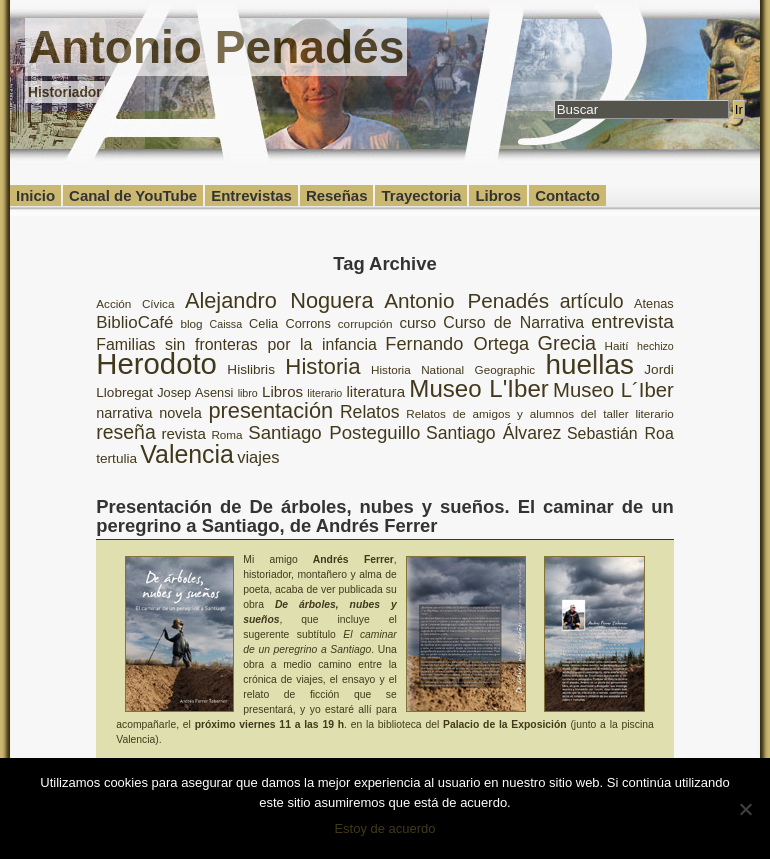 The height and width of the screenshot is (859, 770). I want to click on Libros [Libros (12 elementos)], so click(282, 391).